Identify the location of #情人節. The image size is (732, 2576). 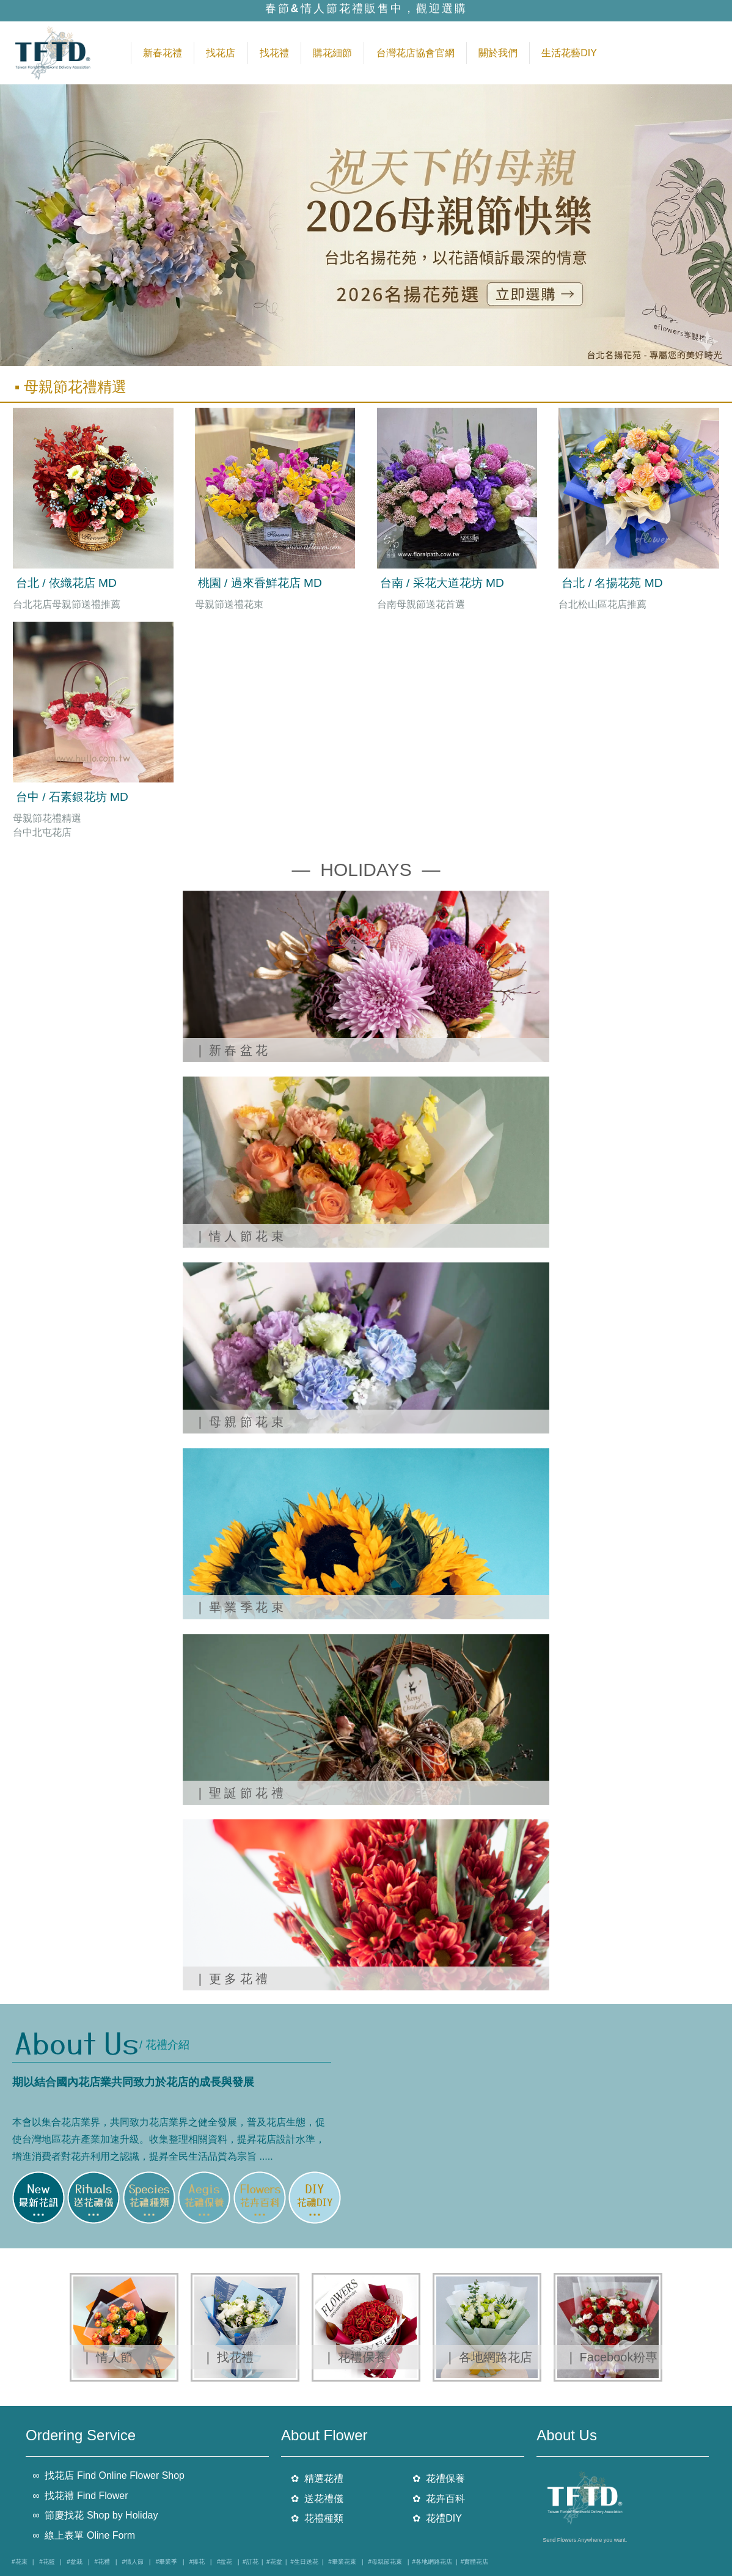
(133, 2561).